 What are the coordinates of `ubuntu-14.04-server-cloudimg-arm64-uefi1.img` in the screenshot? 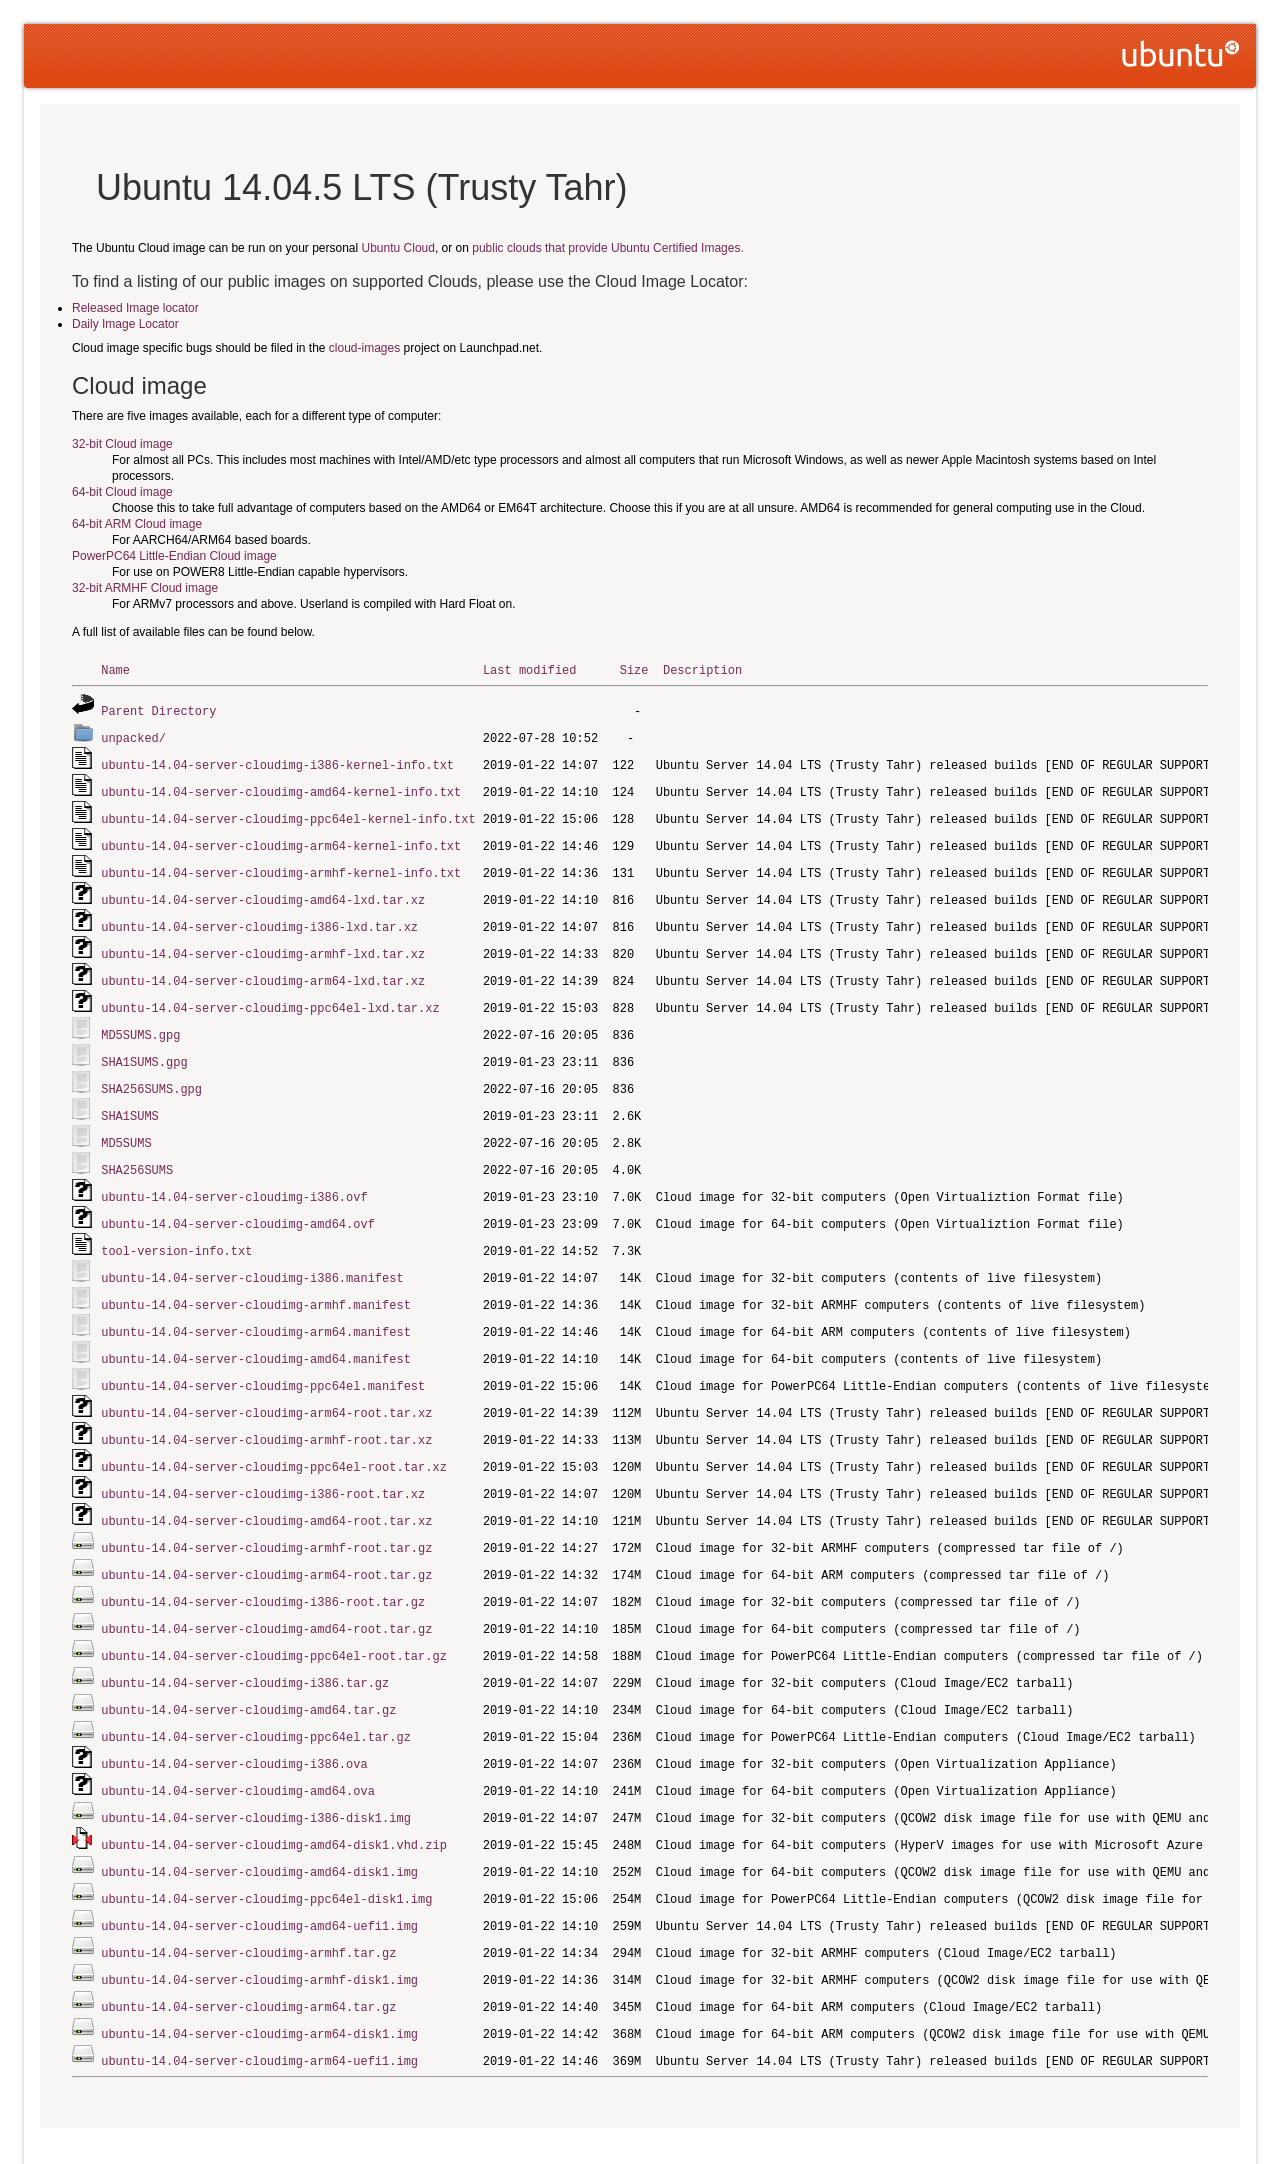 It's located at (259, 2009).